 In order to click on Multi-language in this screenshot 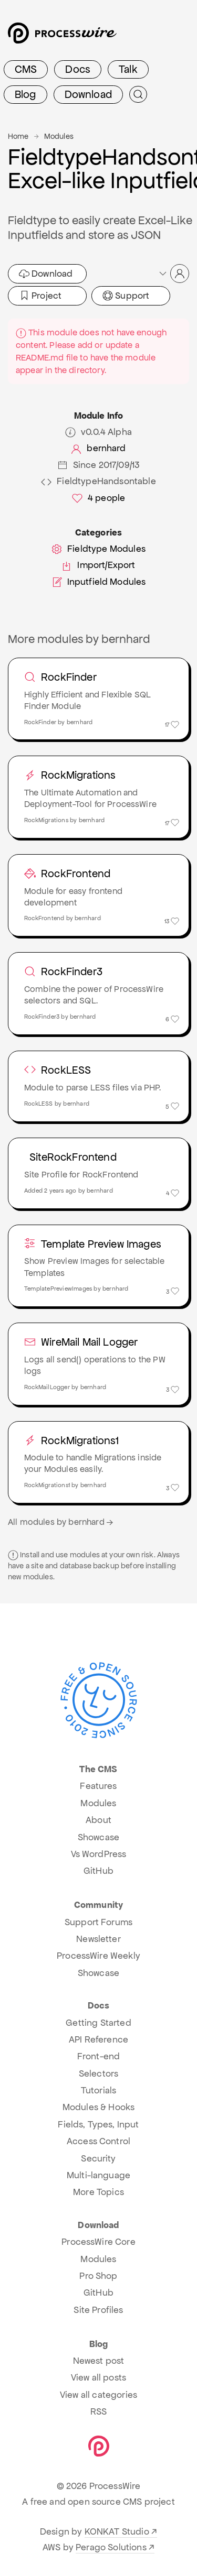, I will do `click(98, 2175)`.